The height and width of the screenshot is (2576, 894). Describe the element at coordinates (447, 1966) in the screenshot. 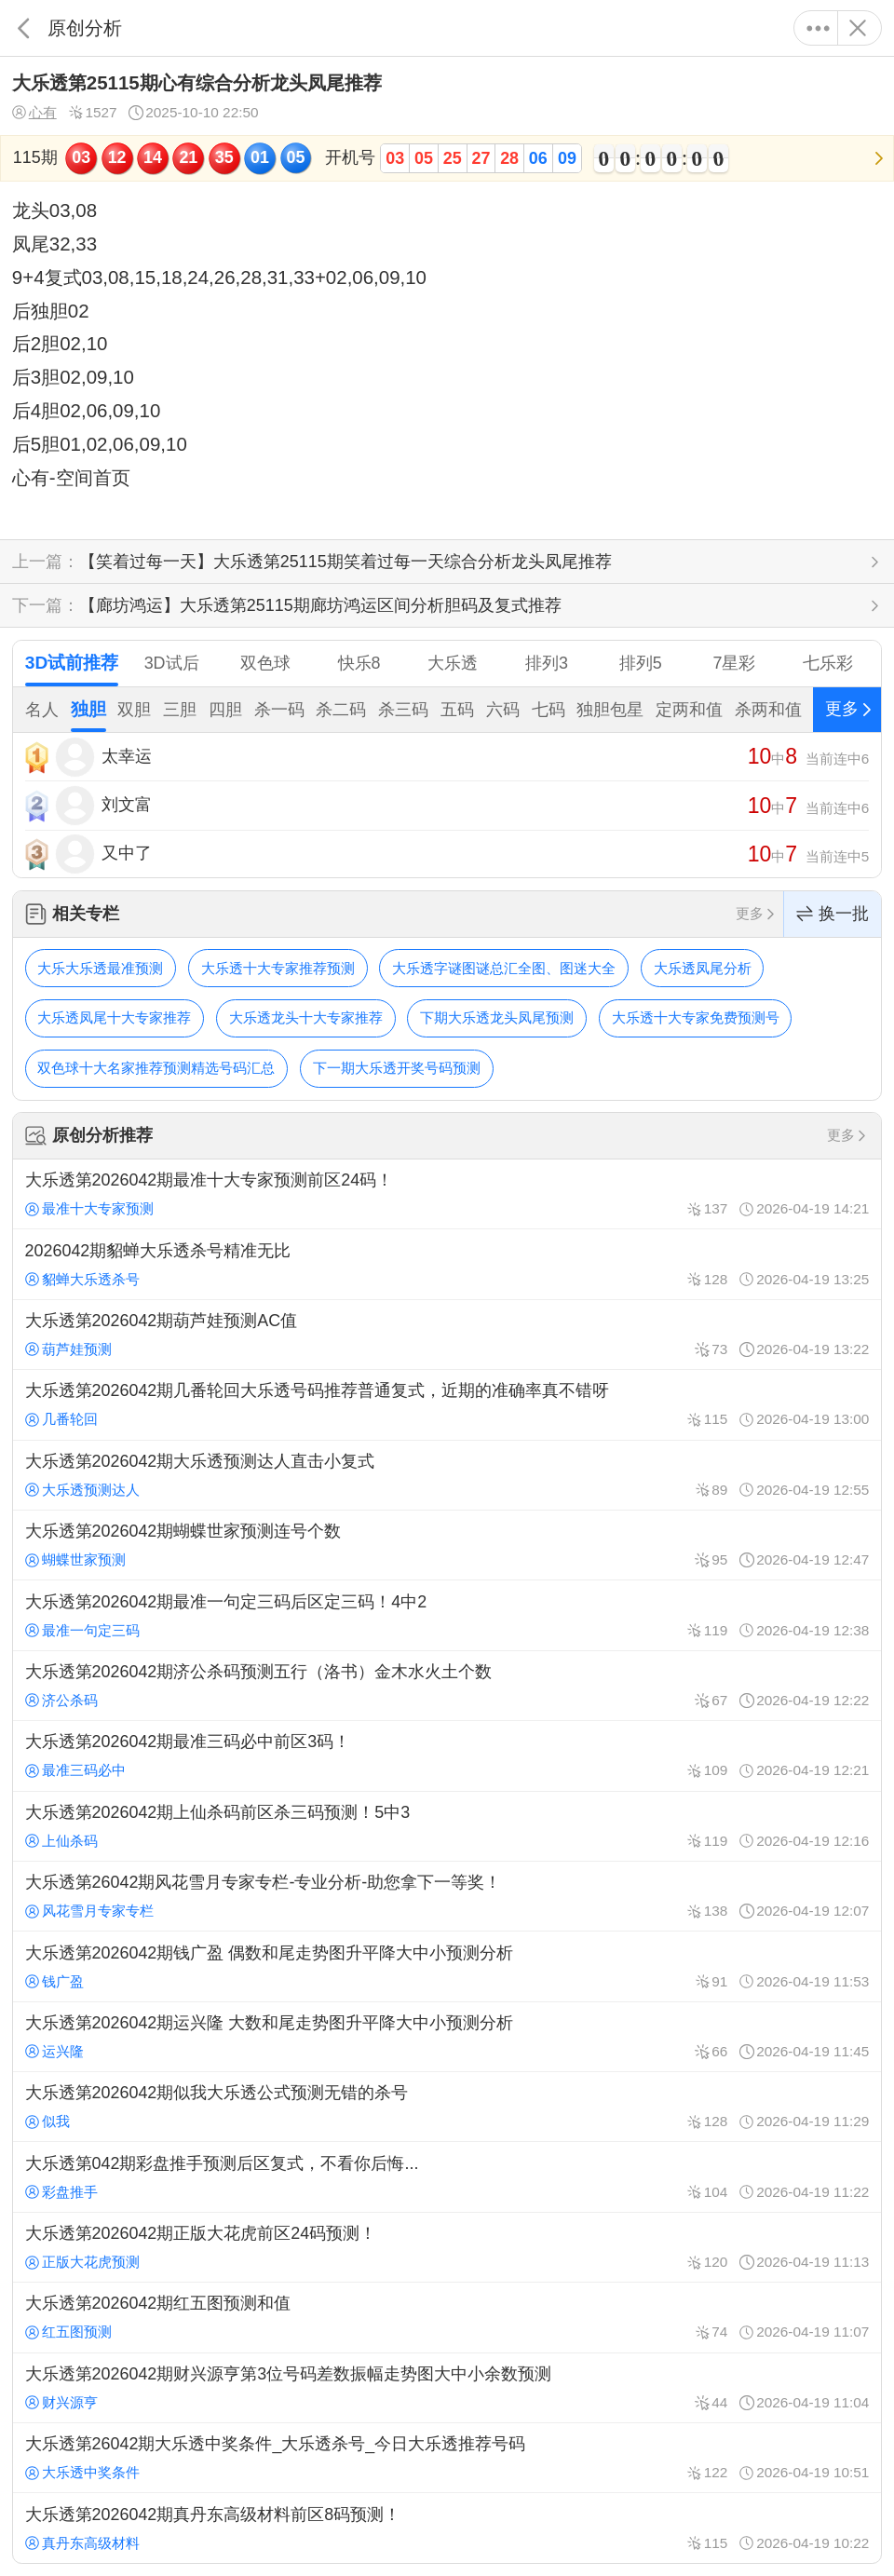

I see `大乐透第2026042期钱广盈 偶数和尾走势图升平降大中小预测分析` at that location.